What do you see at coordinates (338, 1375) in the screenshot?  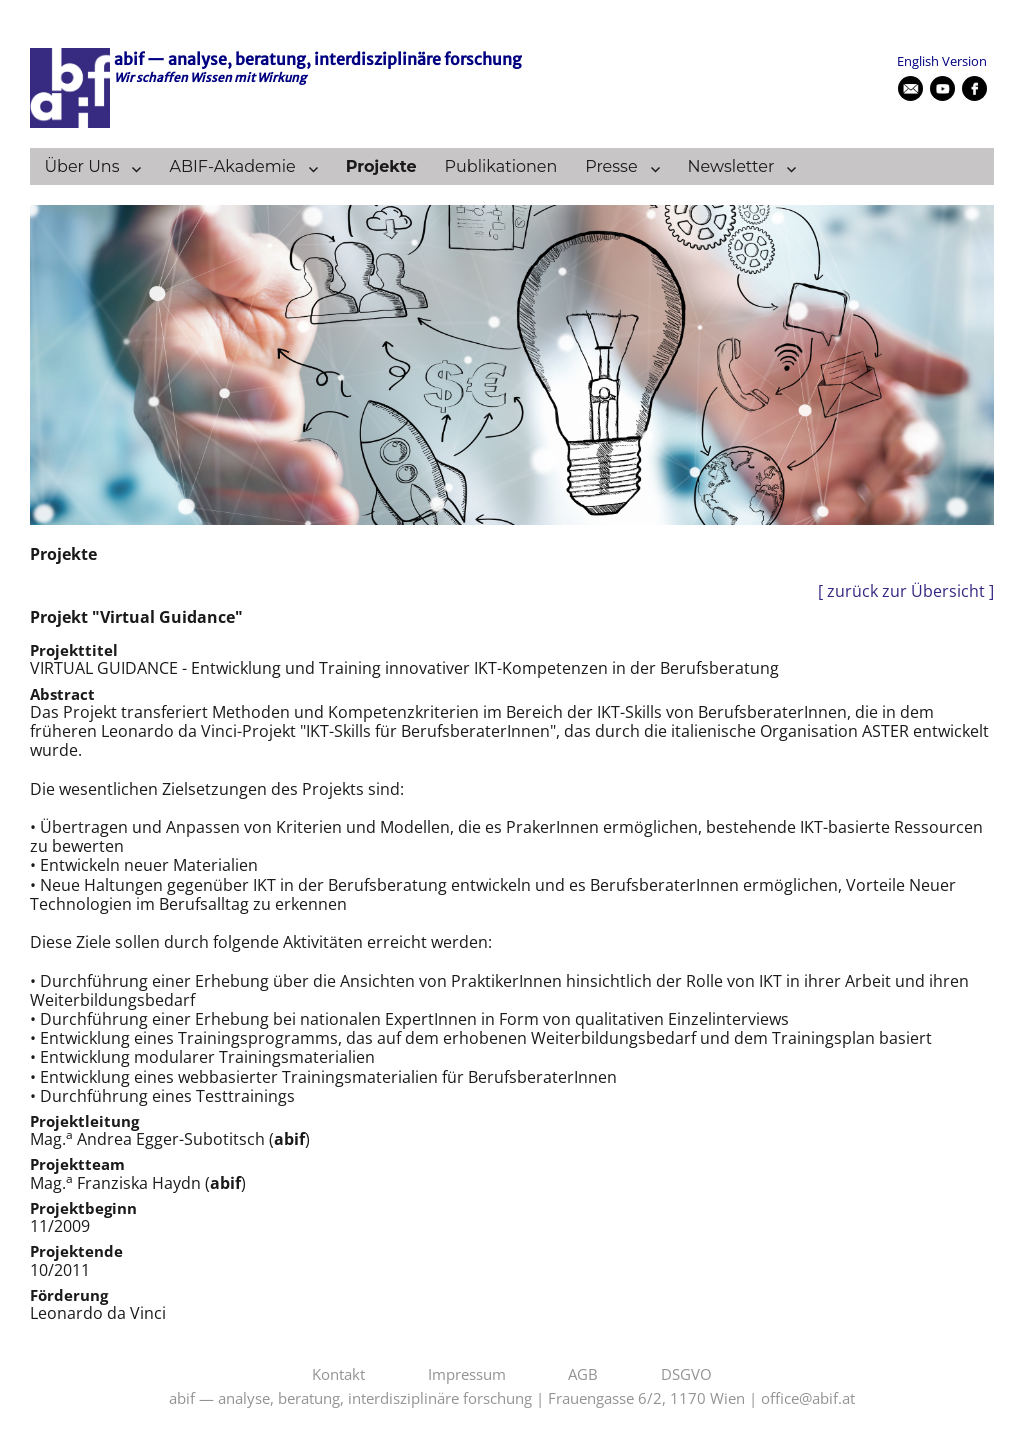 I see `Kontakt` at bounding box center [338, 1375].